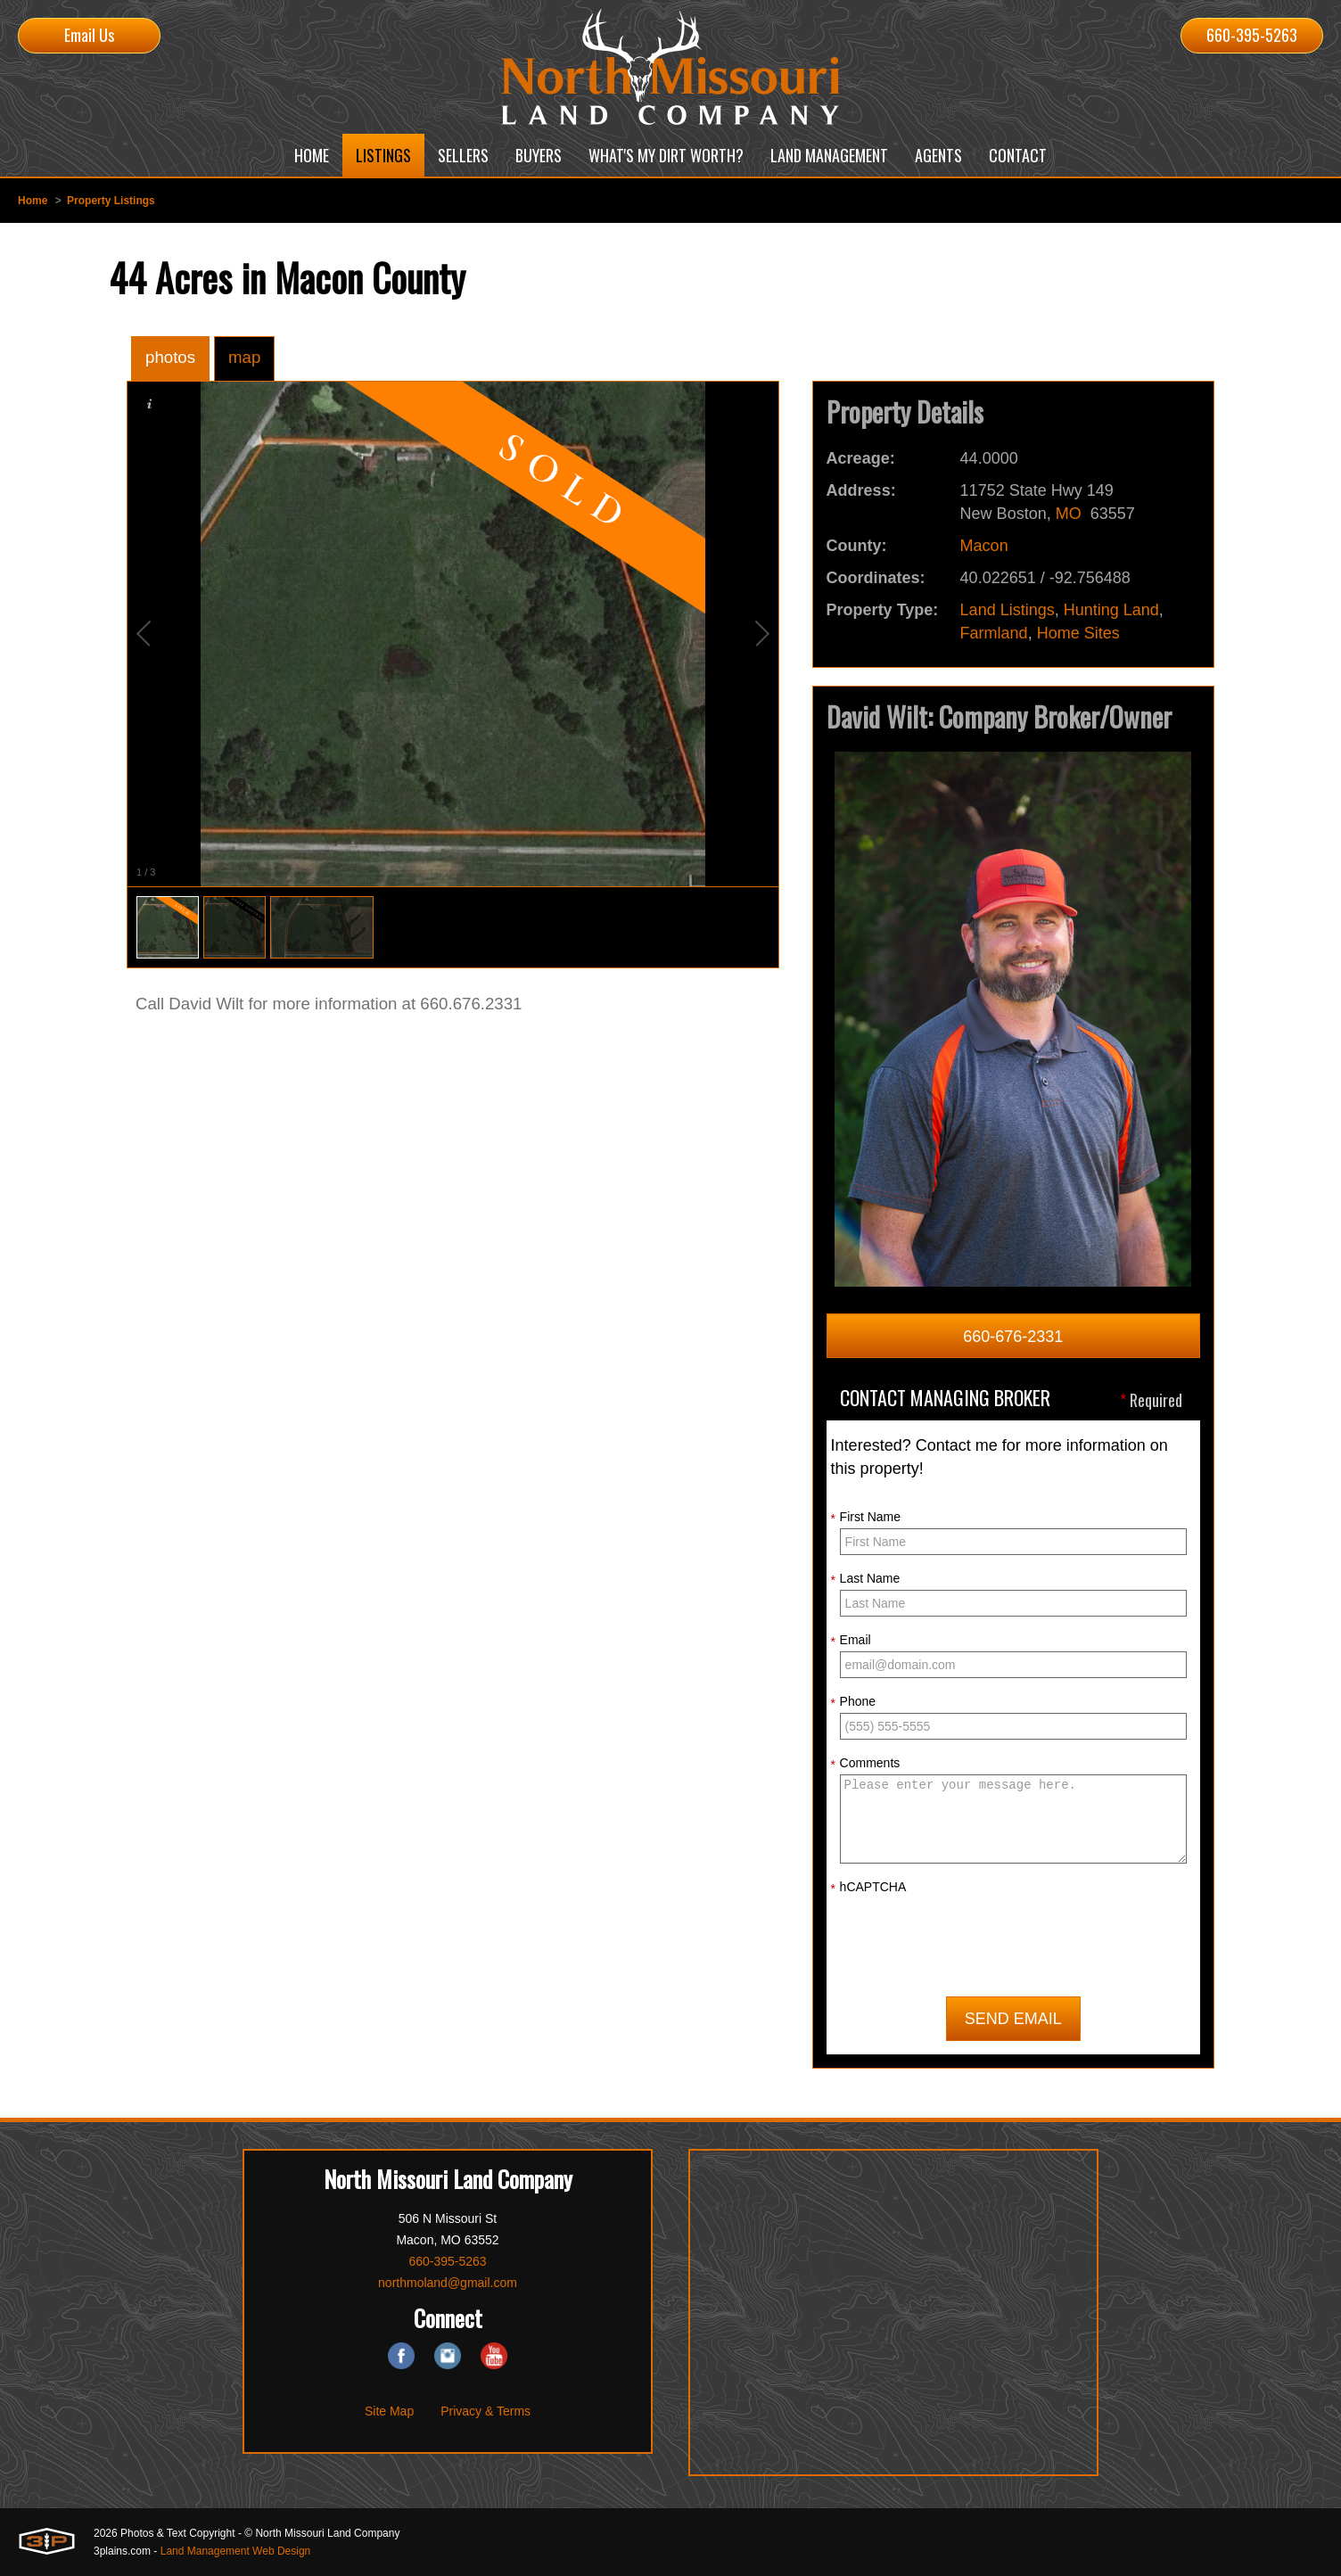 The image size is (1341, 2576). I want to click on Hunting Land, so click(1111, 610).